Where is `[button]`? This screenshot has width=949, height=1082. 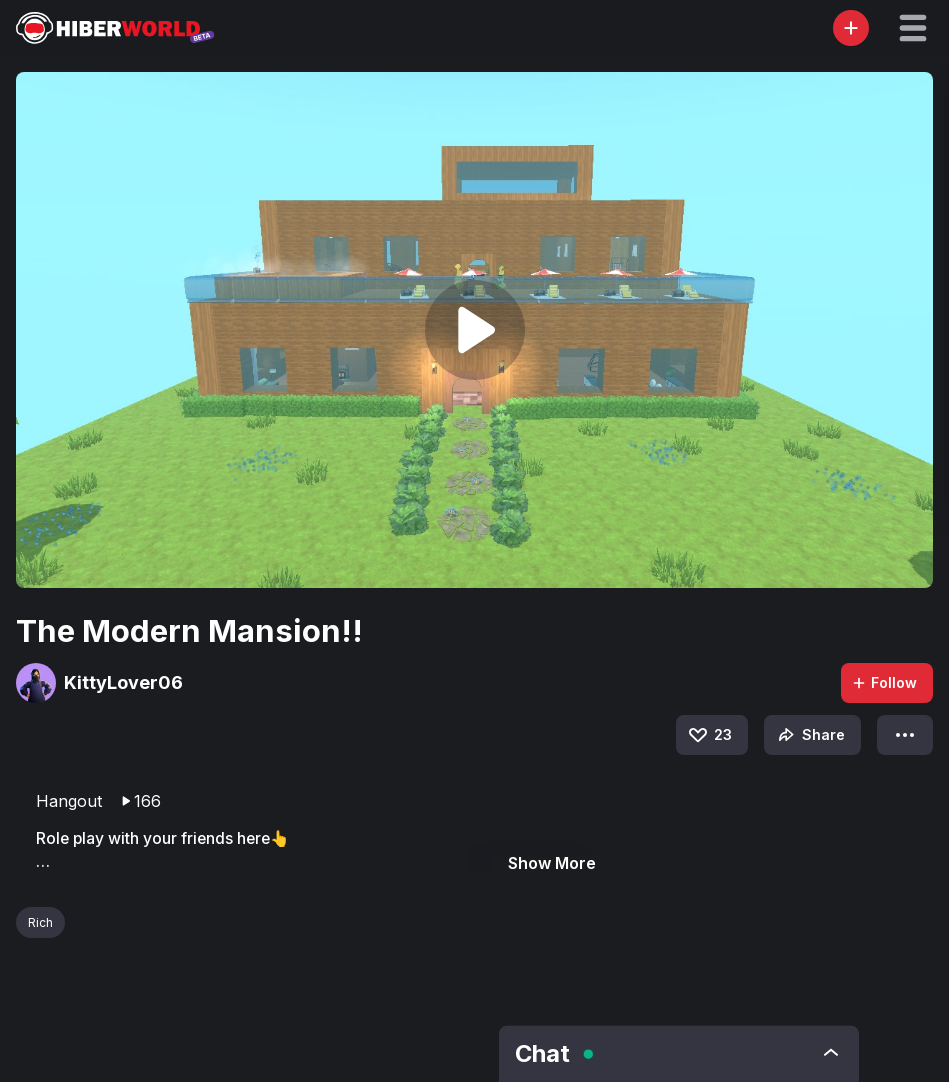
[button] is located at coordinates (913, 28).